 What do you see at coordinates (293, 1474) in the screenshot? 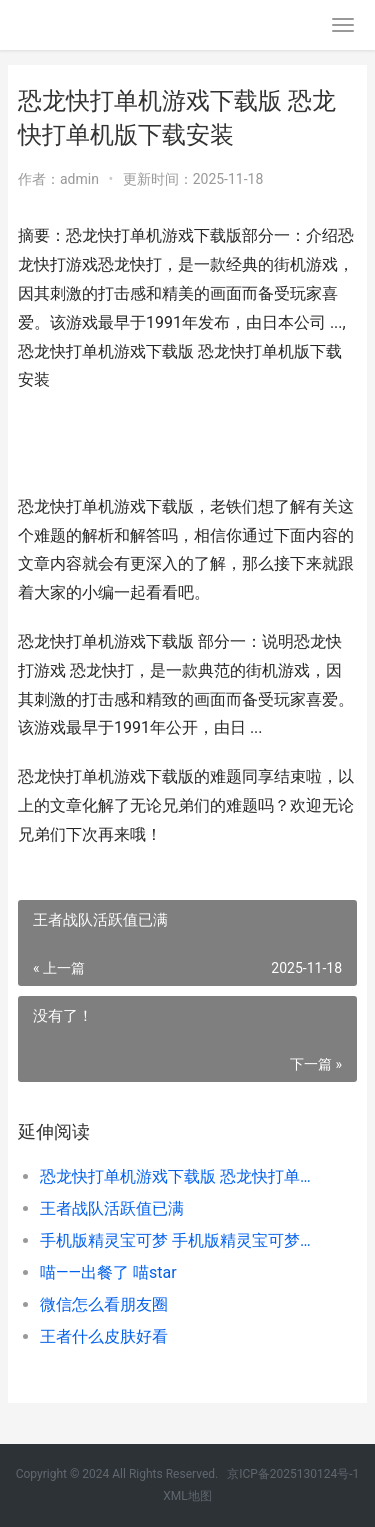
I see `京ICP备2025130124号-1` at bounding box center [293, 1474].